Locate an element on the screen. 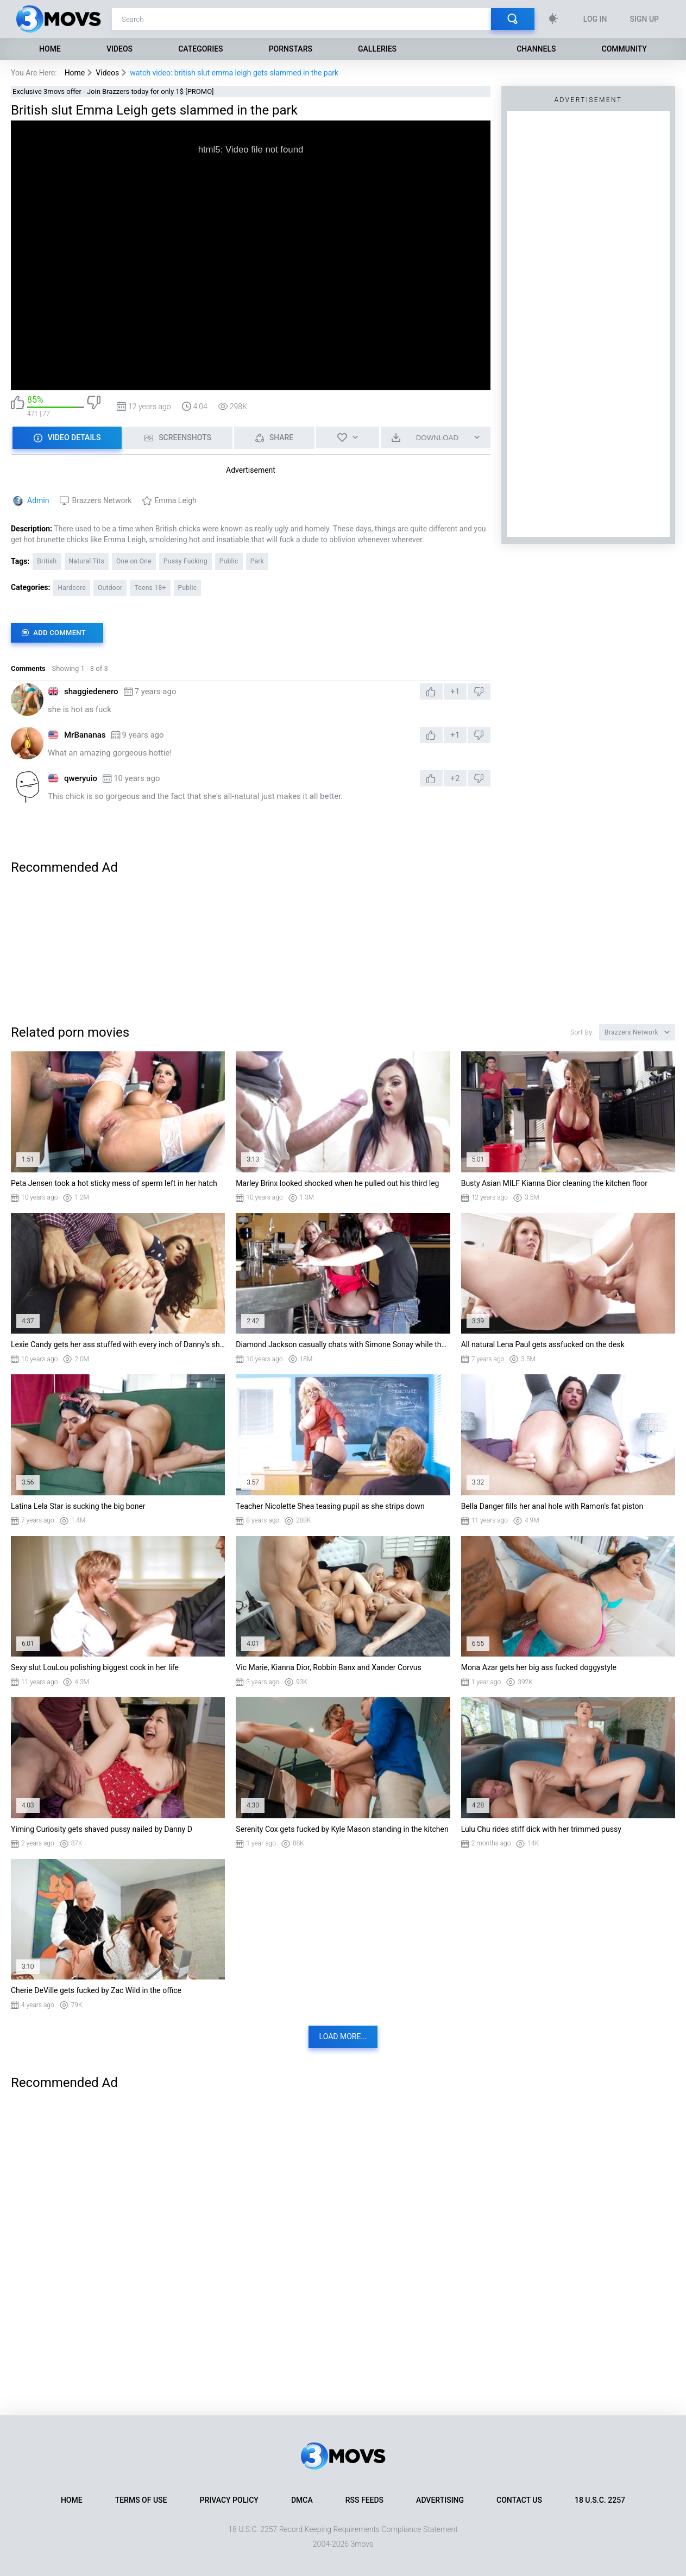 The image size is (686, 2576). Exclusive 3movs offer - Join Brazzers today for only 1$ [PROMO] is located at coordinates (113, 91).